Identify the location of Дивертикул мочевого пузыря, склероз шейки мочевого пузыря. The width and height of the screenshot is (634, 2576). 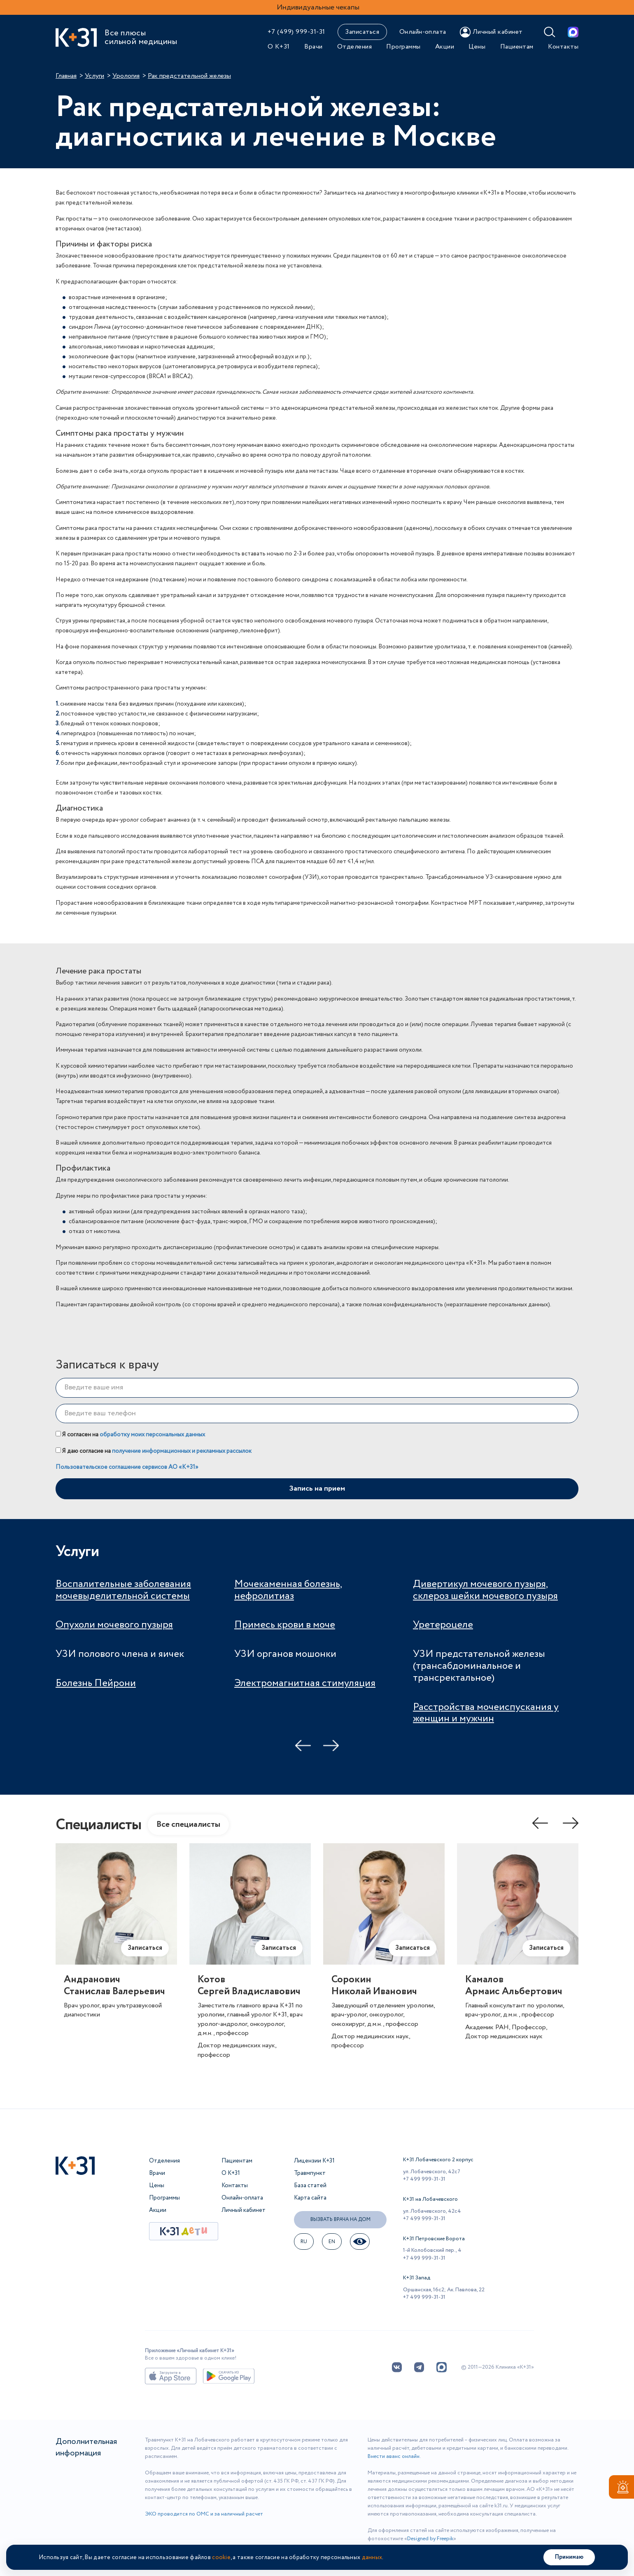
(485, 1590).